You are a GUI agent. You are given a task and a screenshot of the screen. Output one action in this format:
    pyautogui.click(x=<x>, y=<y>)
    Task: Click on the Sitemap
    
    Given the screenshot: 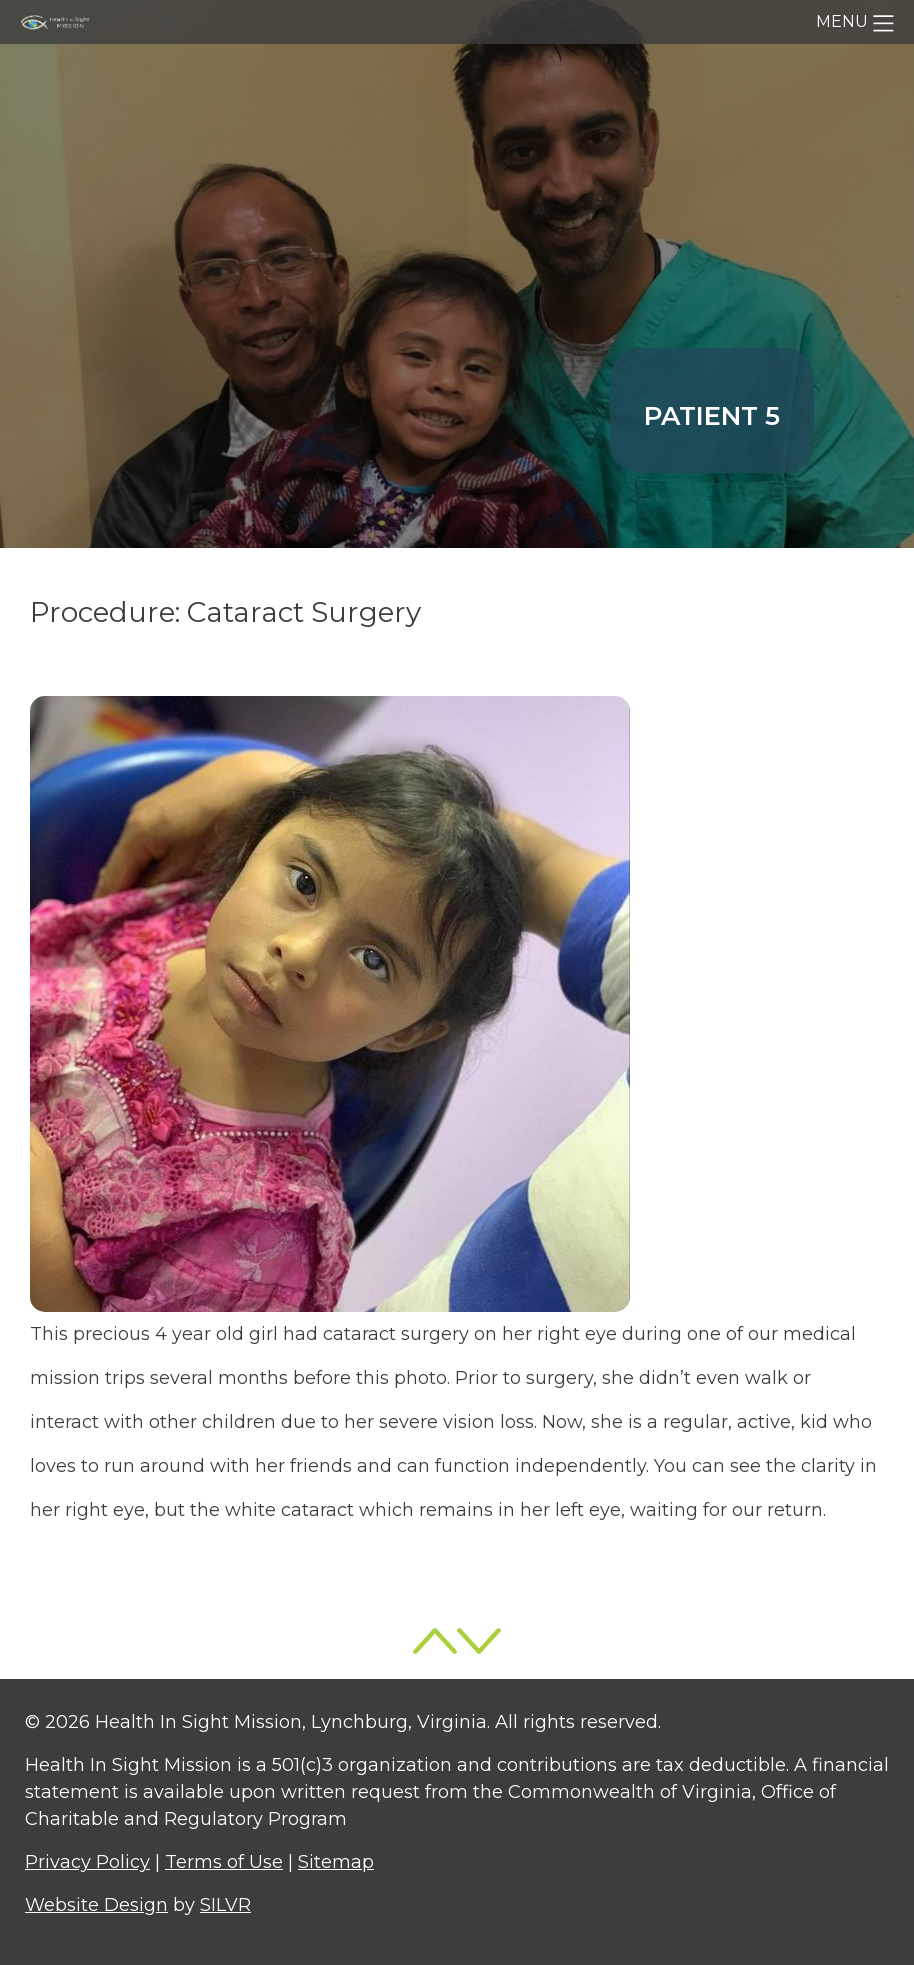 What is the action you would take?
    pyautogui.click(x=336, y=1862)
    